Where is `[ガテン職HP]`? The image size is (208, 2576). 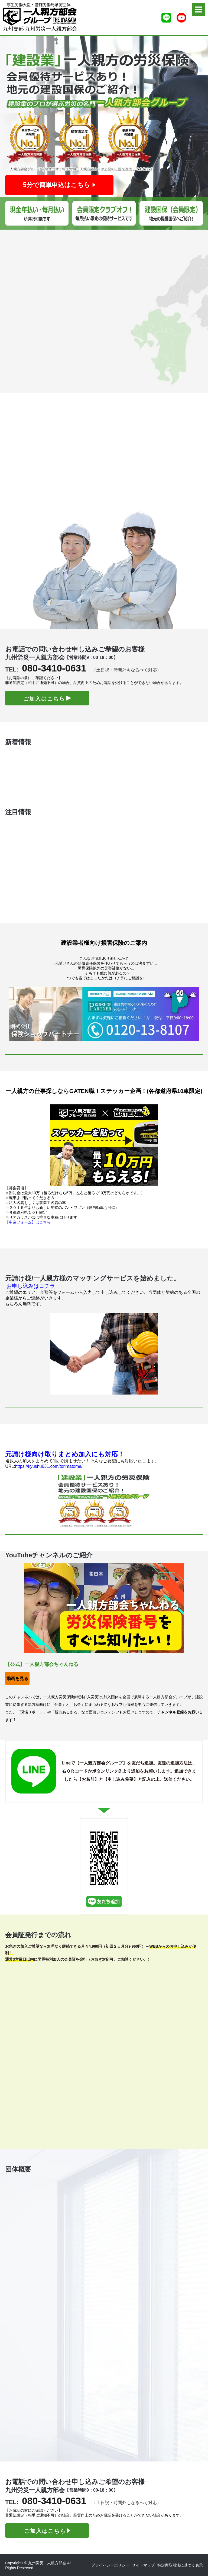 [ガテン職HP] is located at coordinates (104, 1145).